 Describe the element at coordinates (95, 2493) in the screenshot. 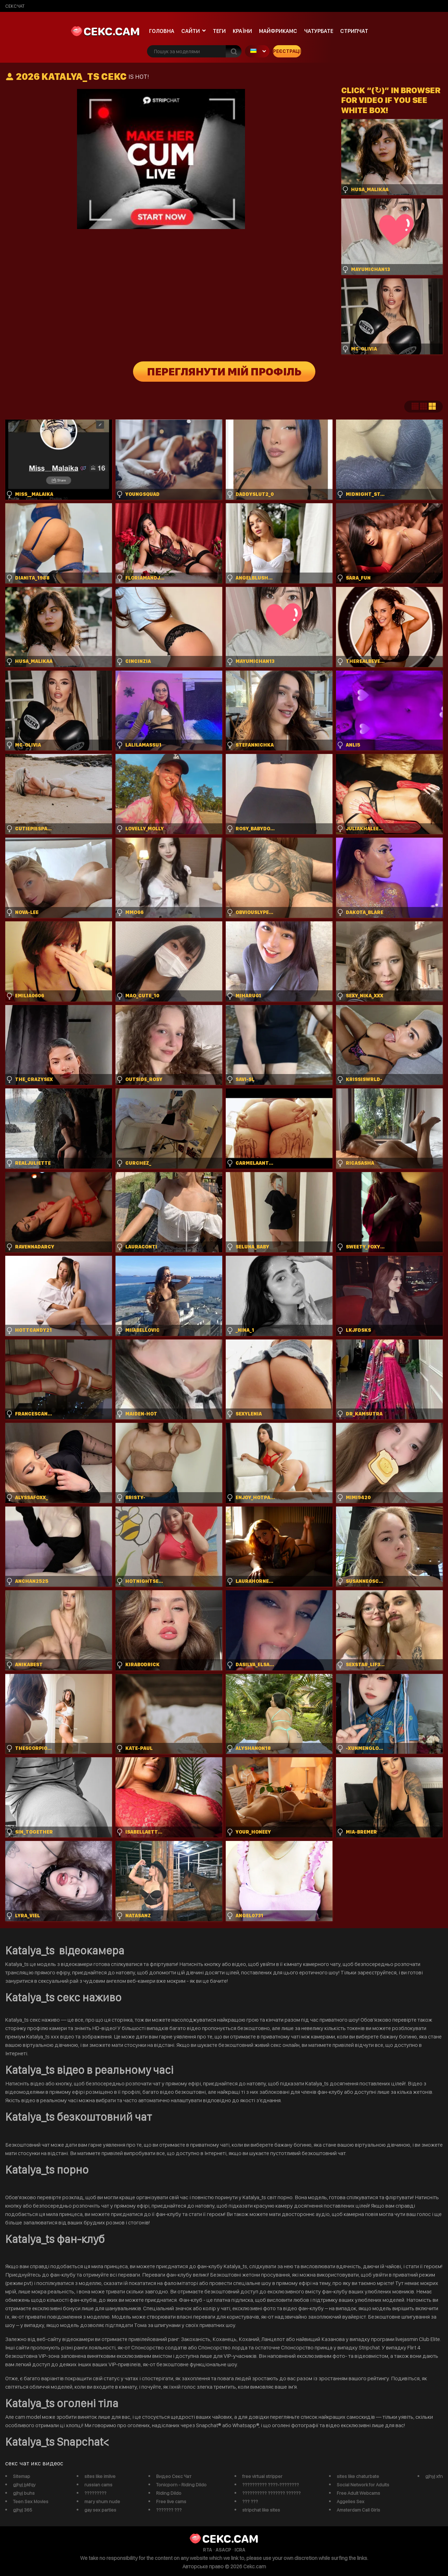

I see `?????????` at that location.